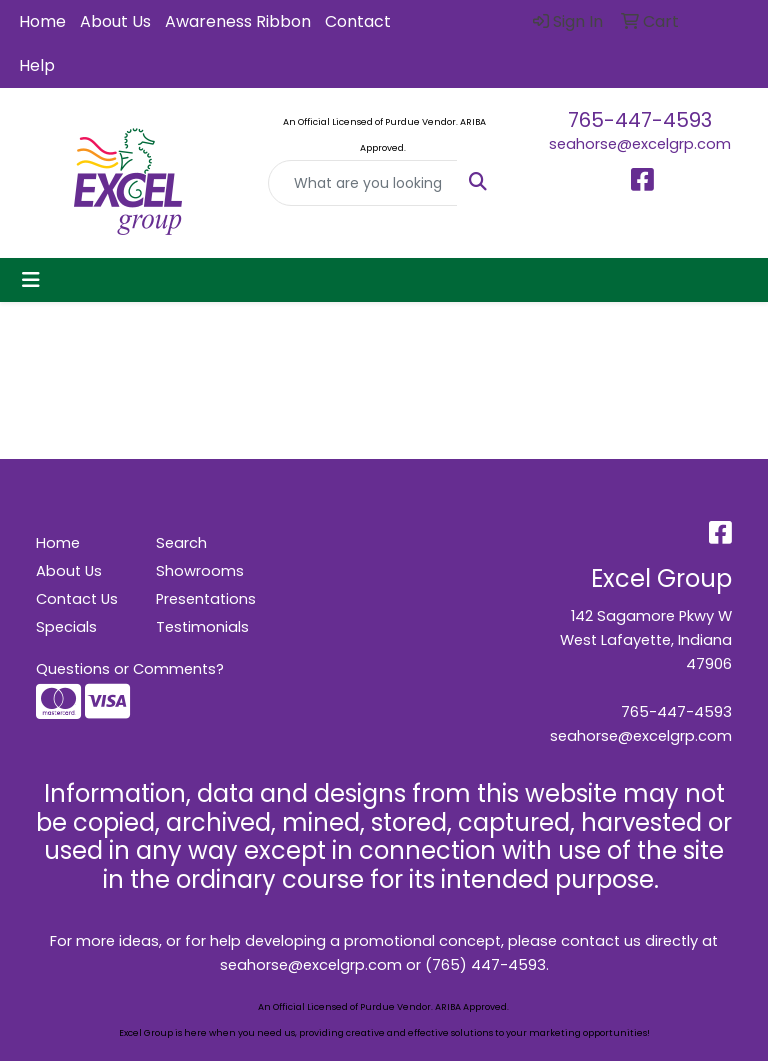 This screenshot has height=1061, width=768. Describe the element at coordinates (640, 120) in the screenshot. I see `765-447-4593` at that location.